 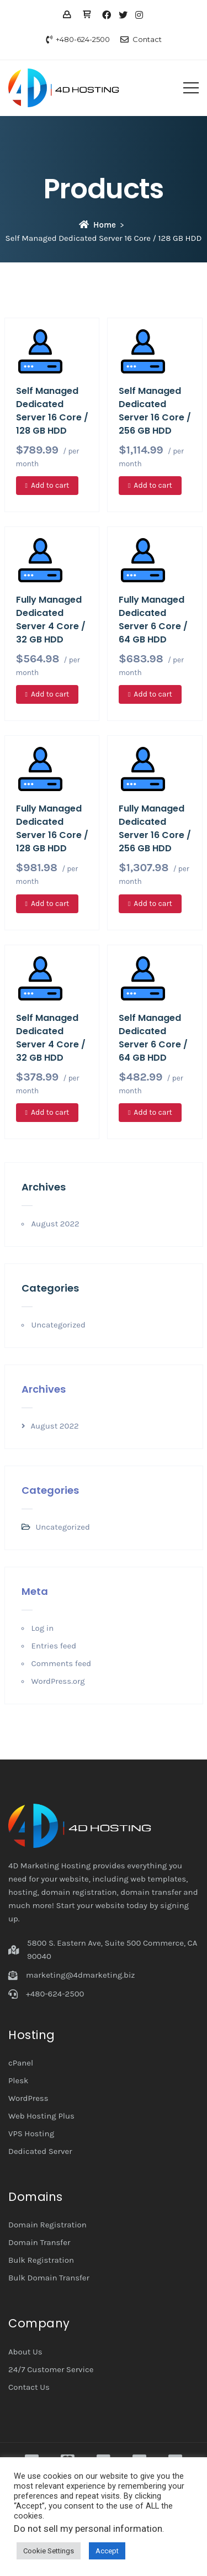 What do you see at coordinates (41, 2260) in the screenshot?
I see `Bulk Registration` at bounding box center [41, 2260].